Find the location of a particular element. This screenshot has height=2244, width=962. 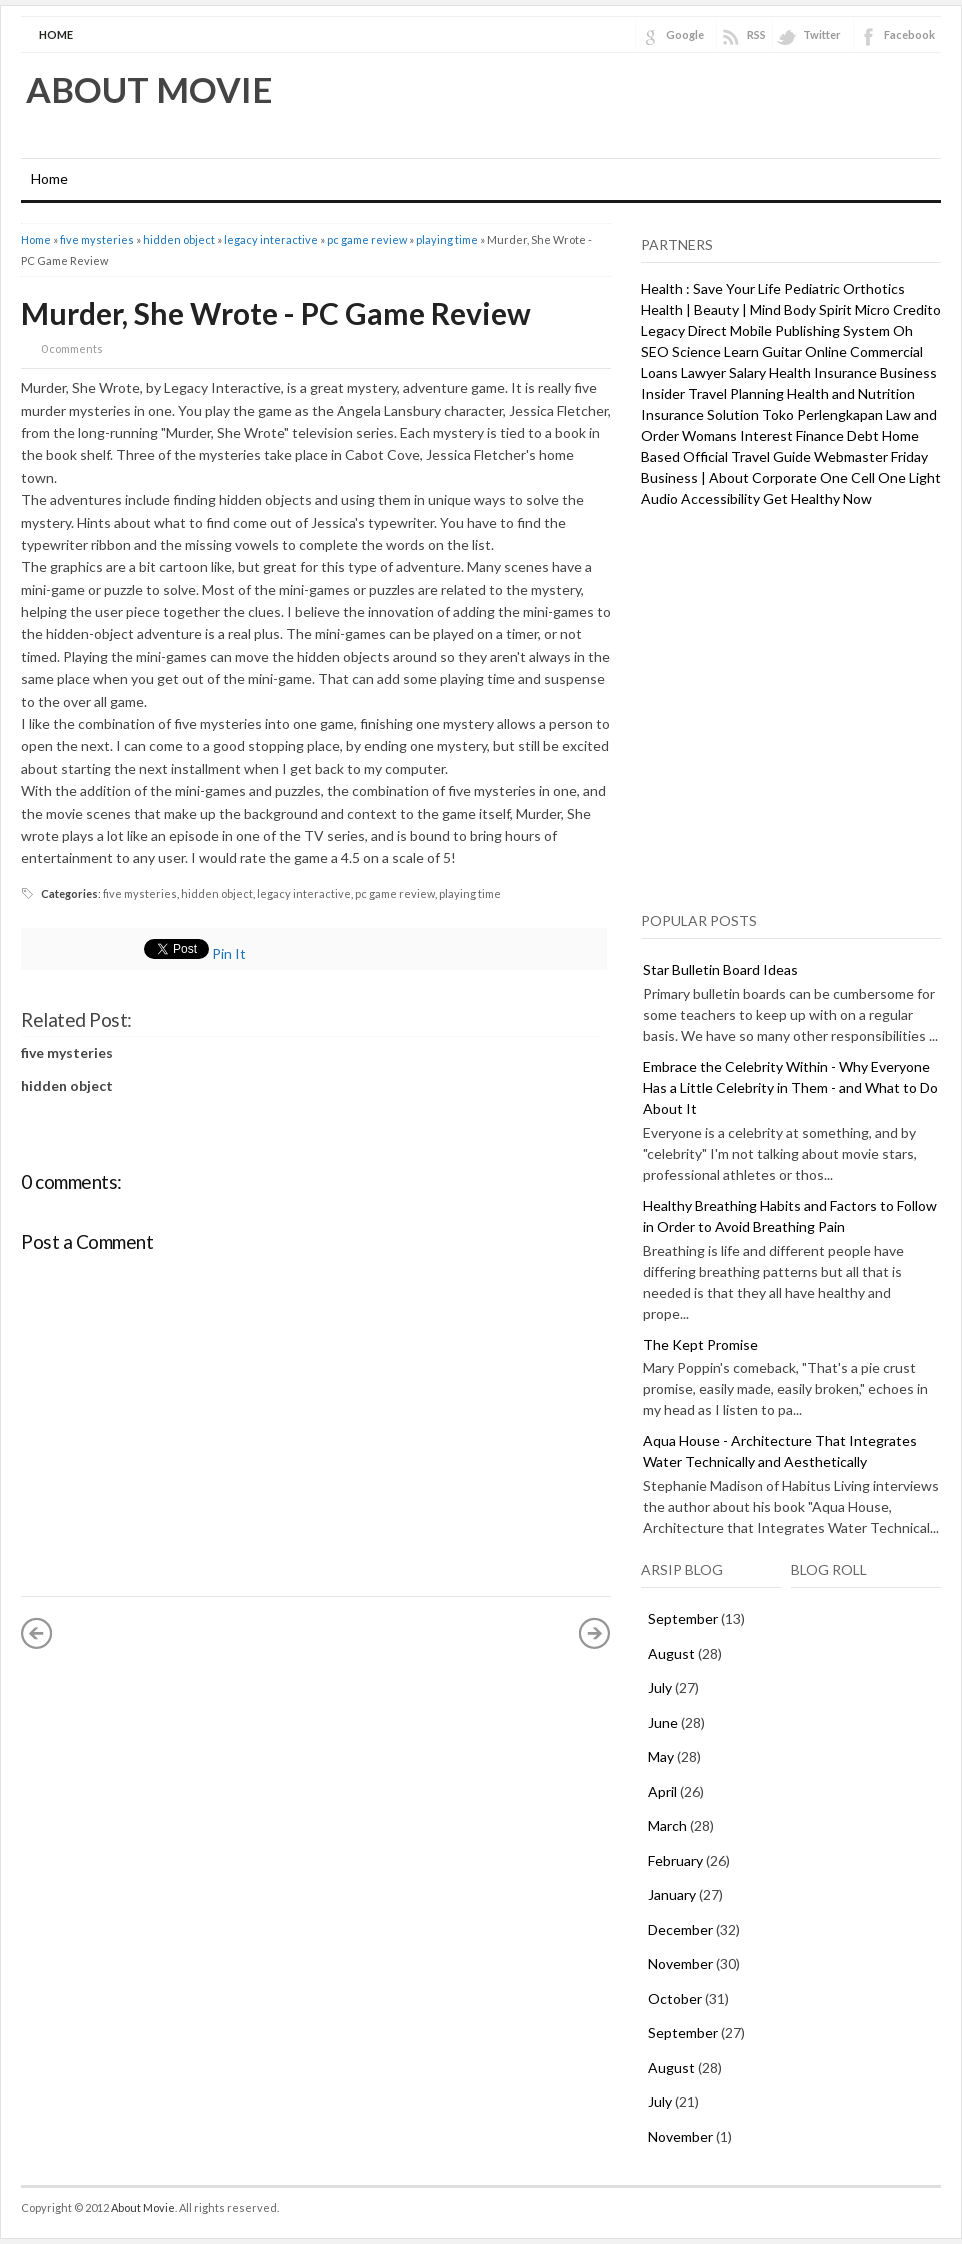

legacy interactive is located at coordinates (271, 239).